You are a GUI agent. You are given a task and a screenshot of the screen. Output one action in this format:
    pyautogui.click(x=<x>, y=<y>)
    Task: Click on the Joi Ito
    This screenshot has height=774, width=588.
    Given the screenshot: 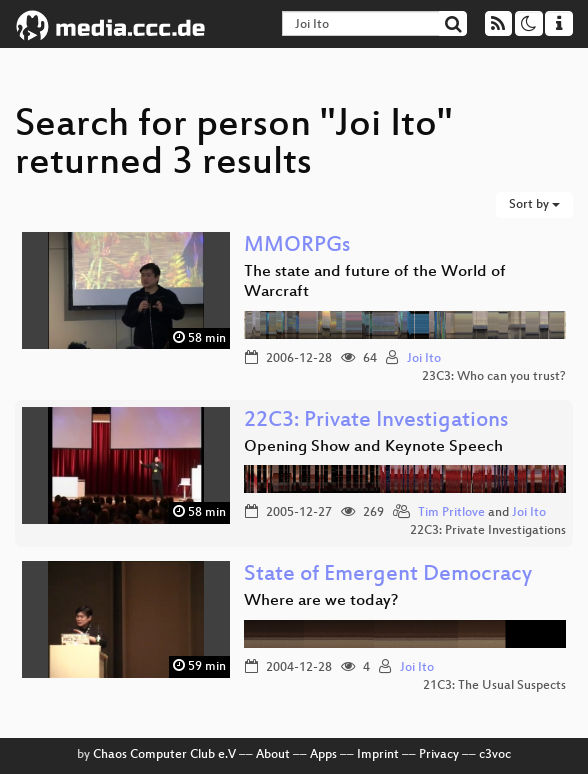 What is the action you would take?
    pyautogui.click(x=424, y=359)
    